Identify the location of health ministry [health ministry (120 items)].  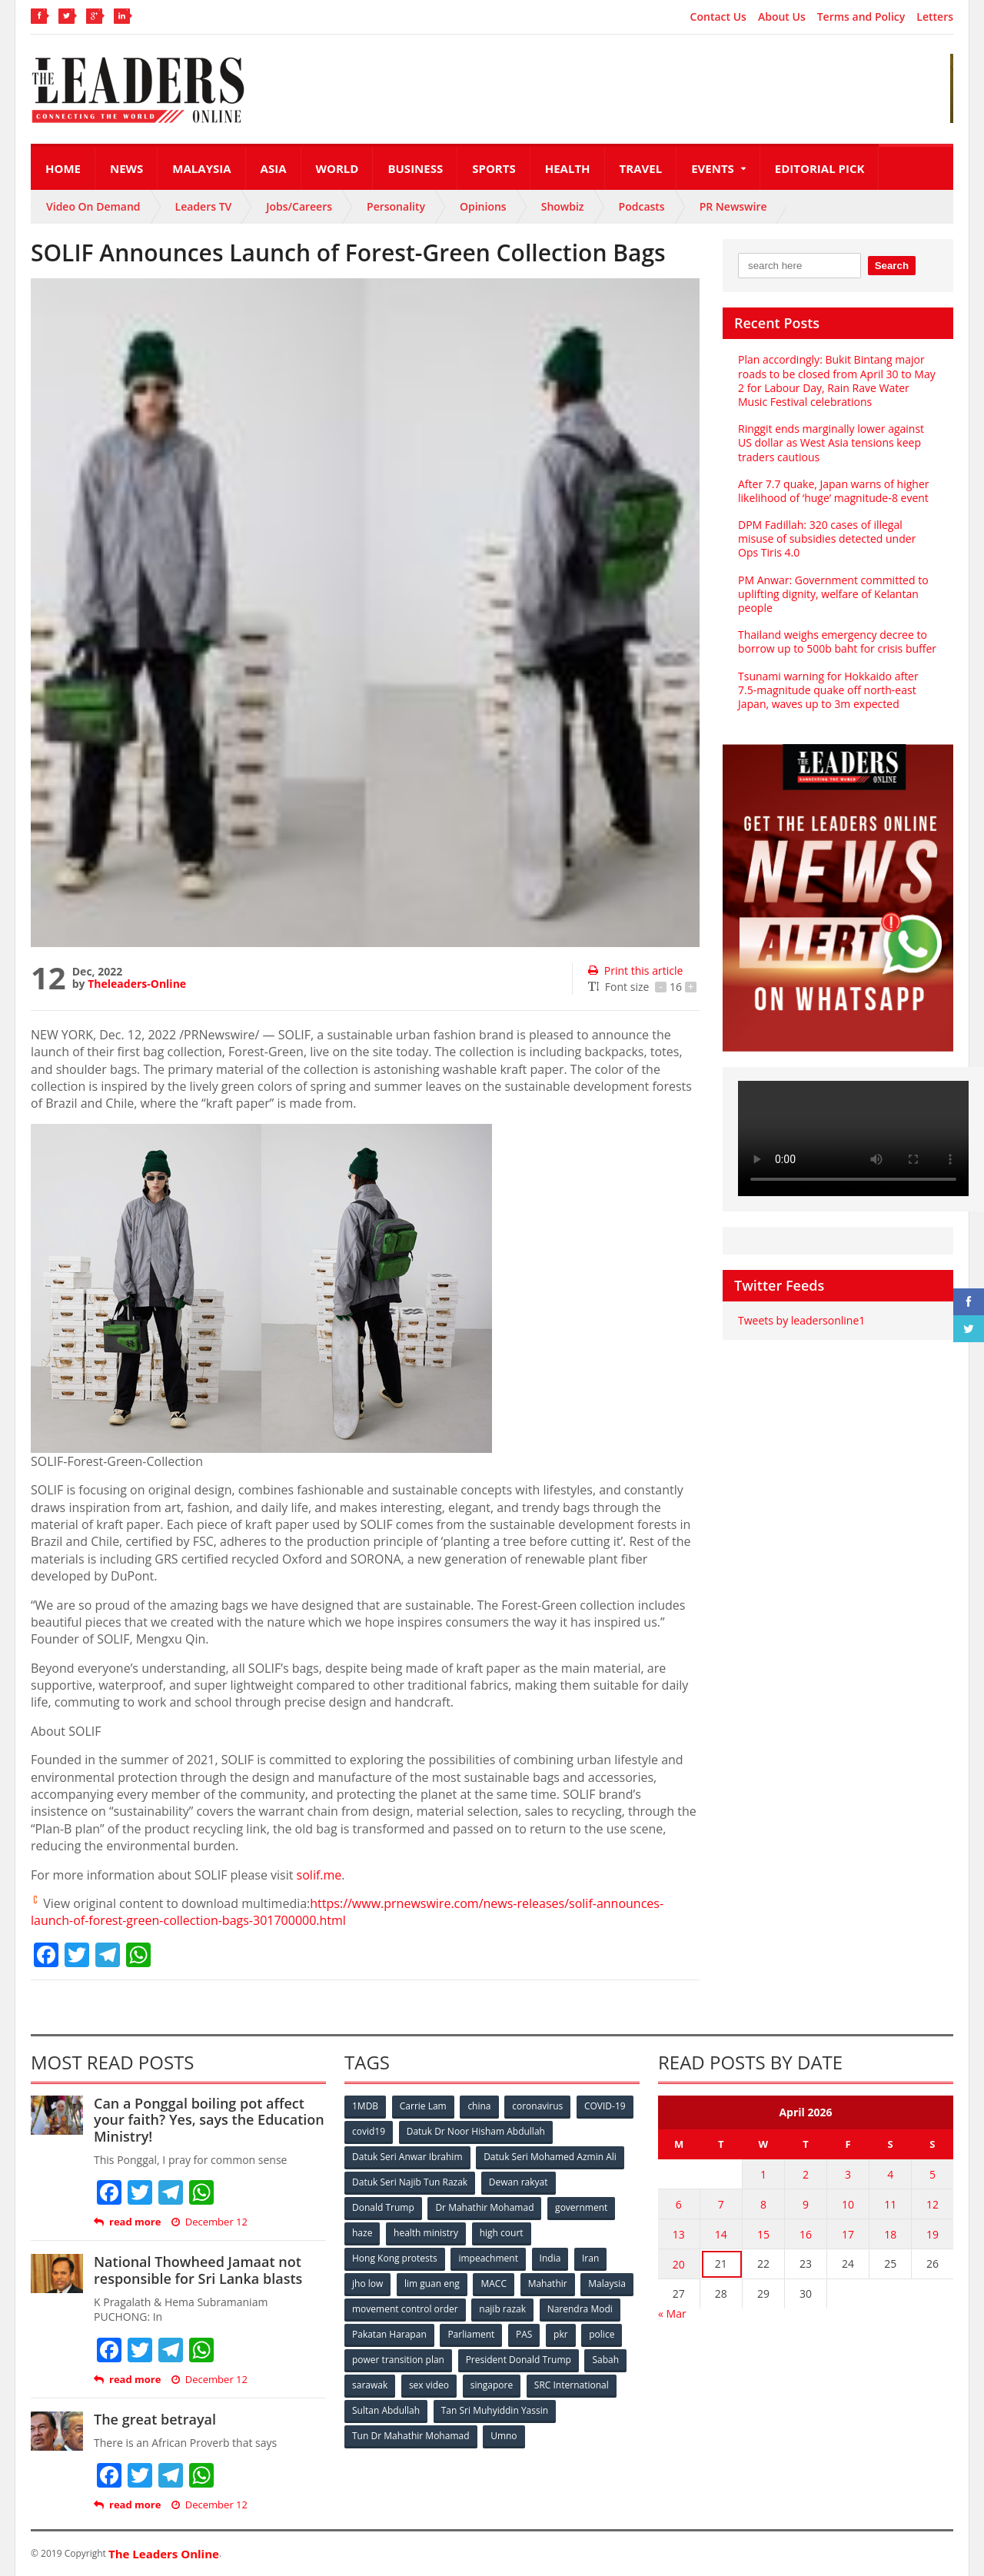
(426, 2232).